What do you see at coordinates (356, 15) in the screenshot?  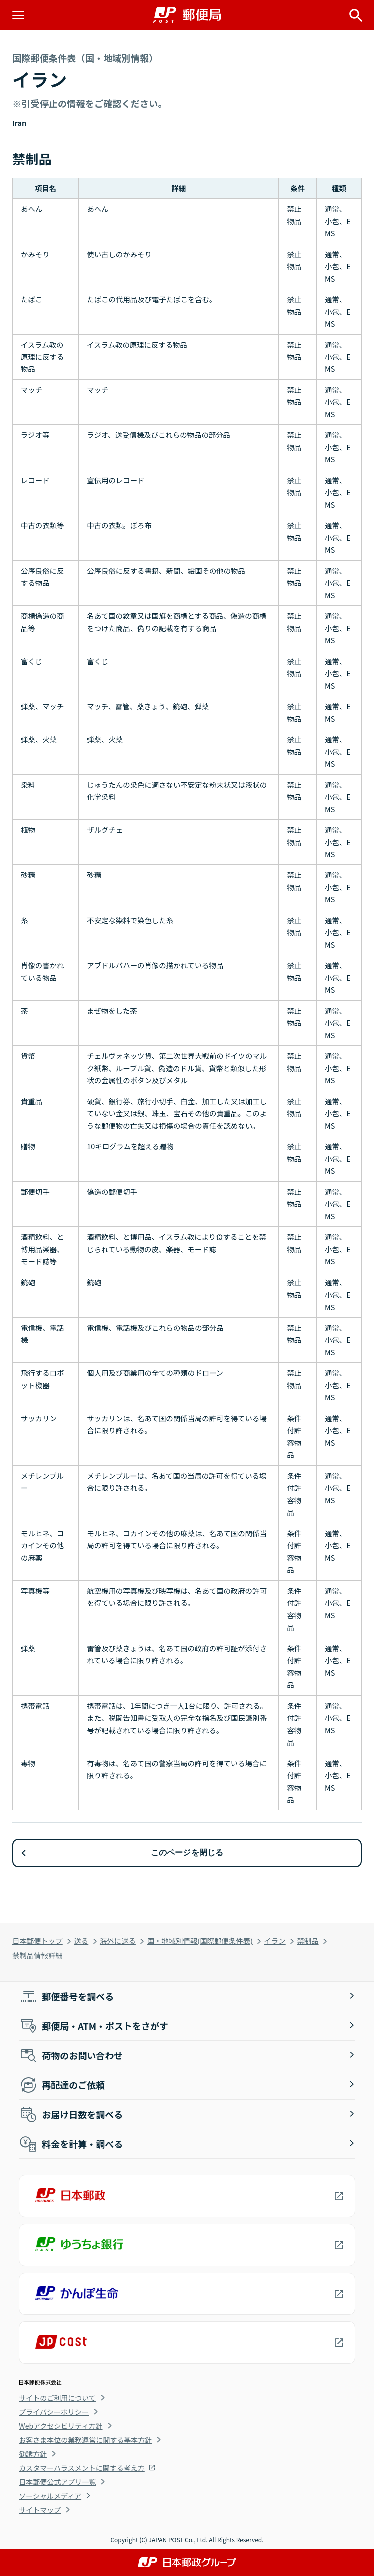 I see `[サイト内検索を開く]` at bounding box center [356, 15].